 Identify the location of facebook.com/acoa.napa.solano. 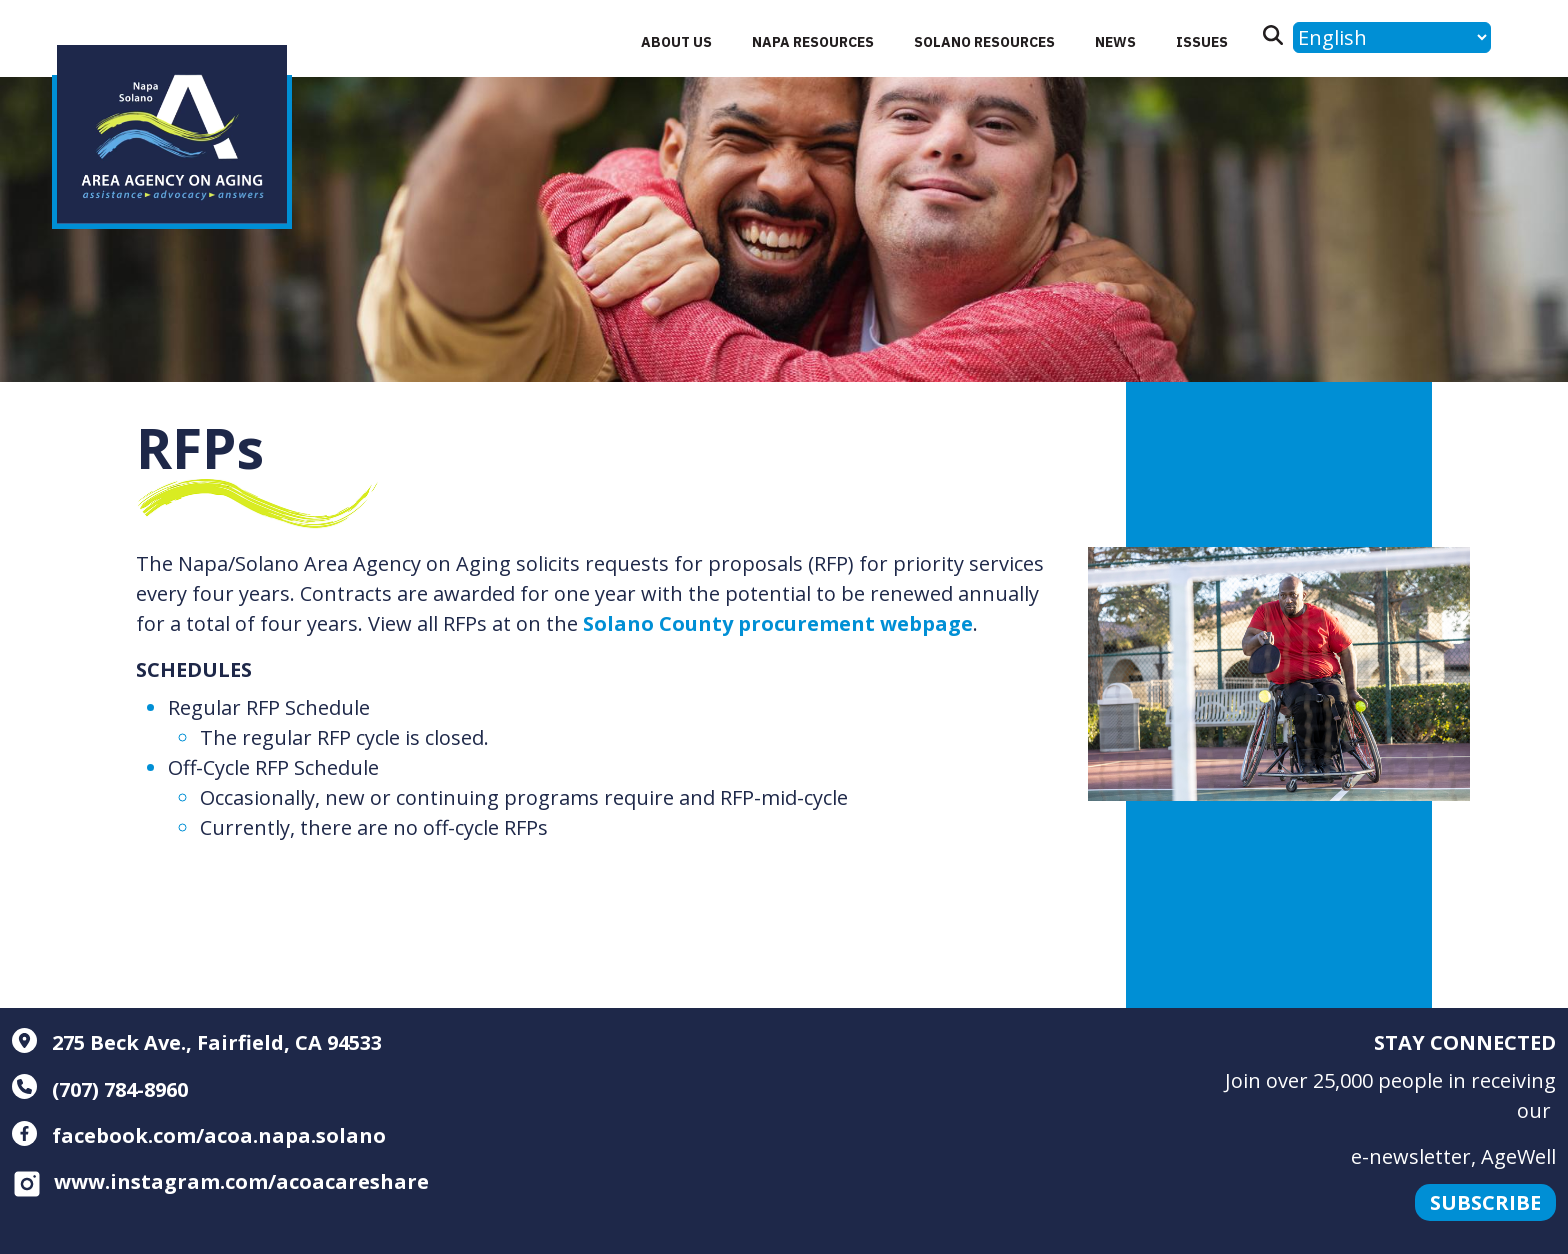
(199, 1135).